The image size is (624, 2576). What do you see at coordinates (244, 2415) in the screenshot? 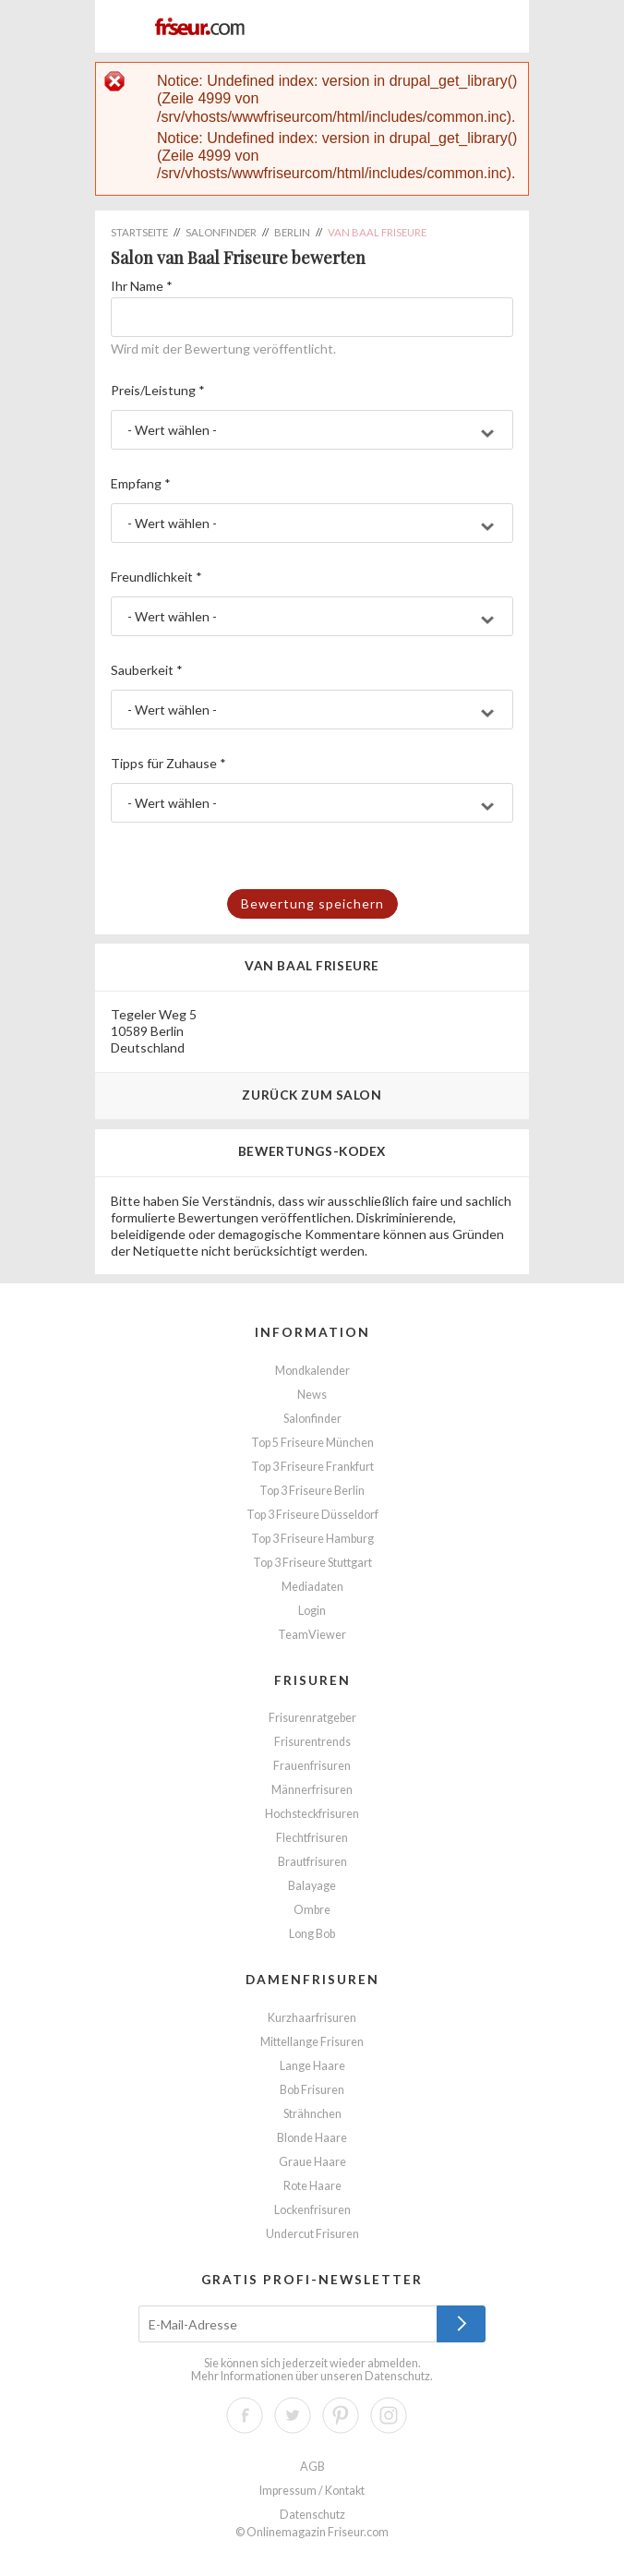
I see `Facebook` at bounding box center [244, 2415].